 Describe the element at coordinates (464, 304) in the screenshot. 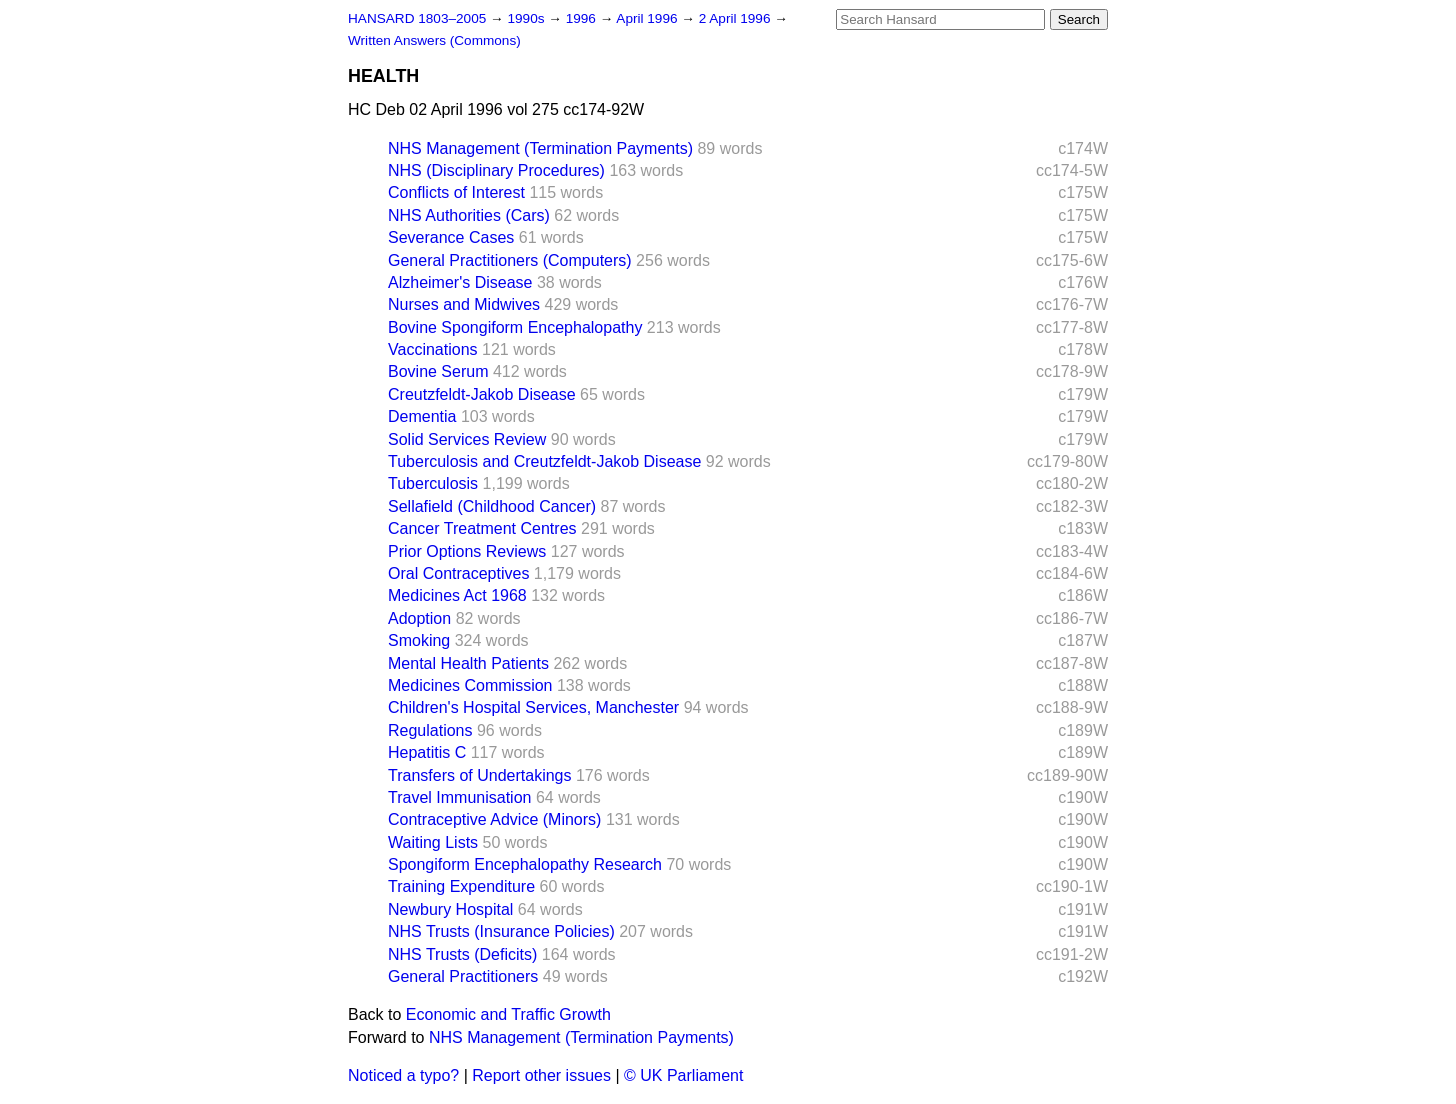

I see `Nurses and Midwives` at that location.